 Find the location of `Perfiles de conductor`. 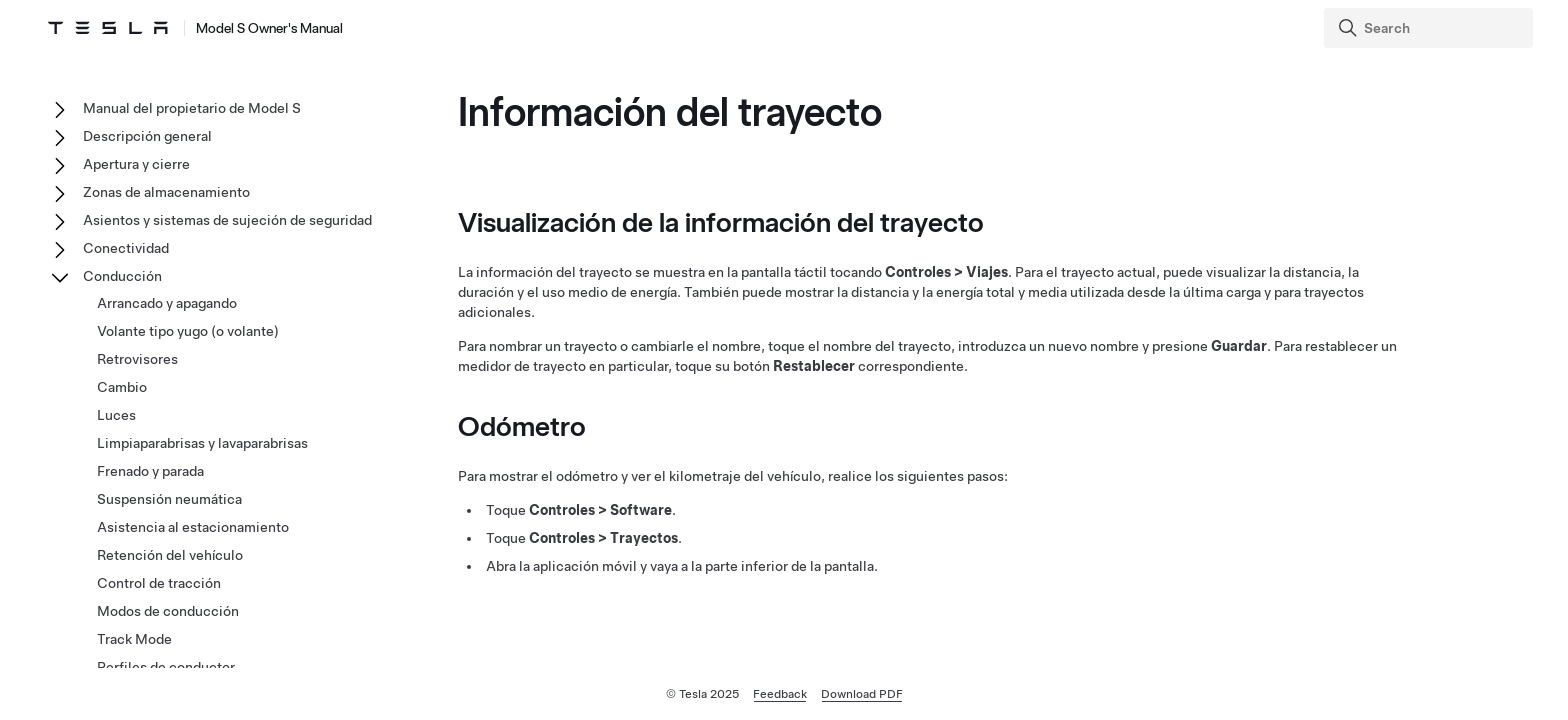

Perfiles de conductor is located at coordinates (166, 667).